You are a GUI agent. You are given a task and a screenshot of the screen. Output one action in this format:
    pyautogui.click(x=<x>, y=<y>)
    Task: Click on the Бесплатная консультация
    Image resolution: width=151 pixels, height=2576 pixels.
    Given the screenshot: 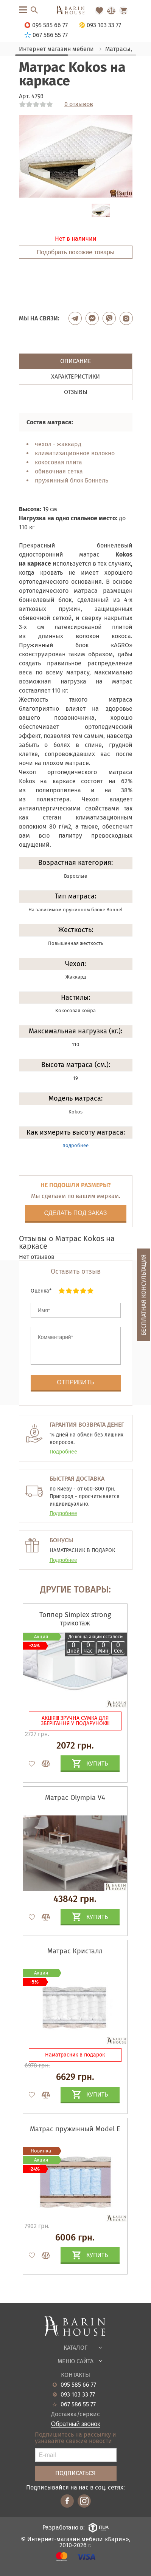 What is the action you would take?
    pyautogui.click(x=143, y=1295)
    